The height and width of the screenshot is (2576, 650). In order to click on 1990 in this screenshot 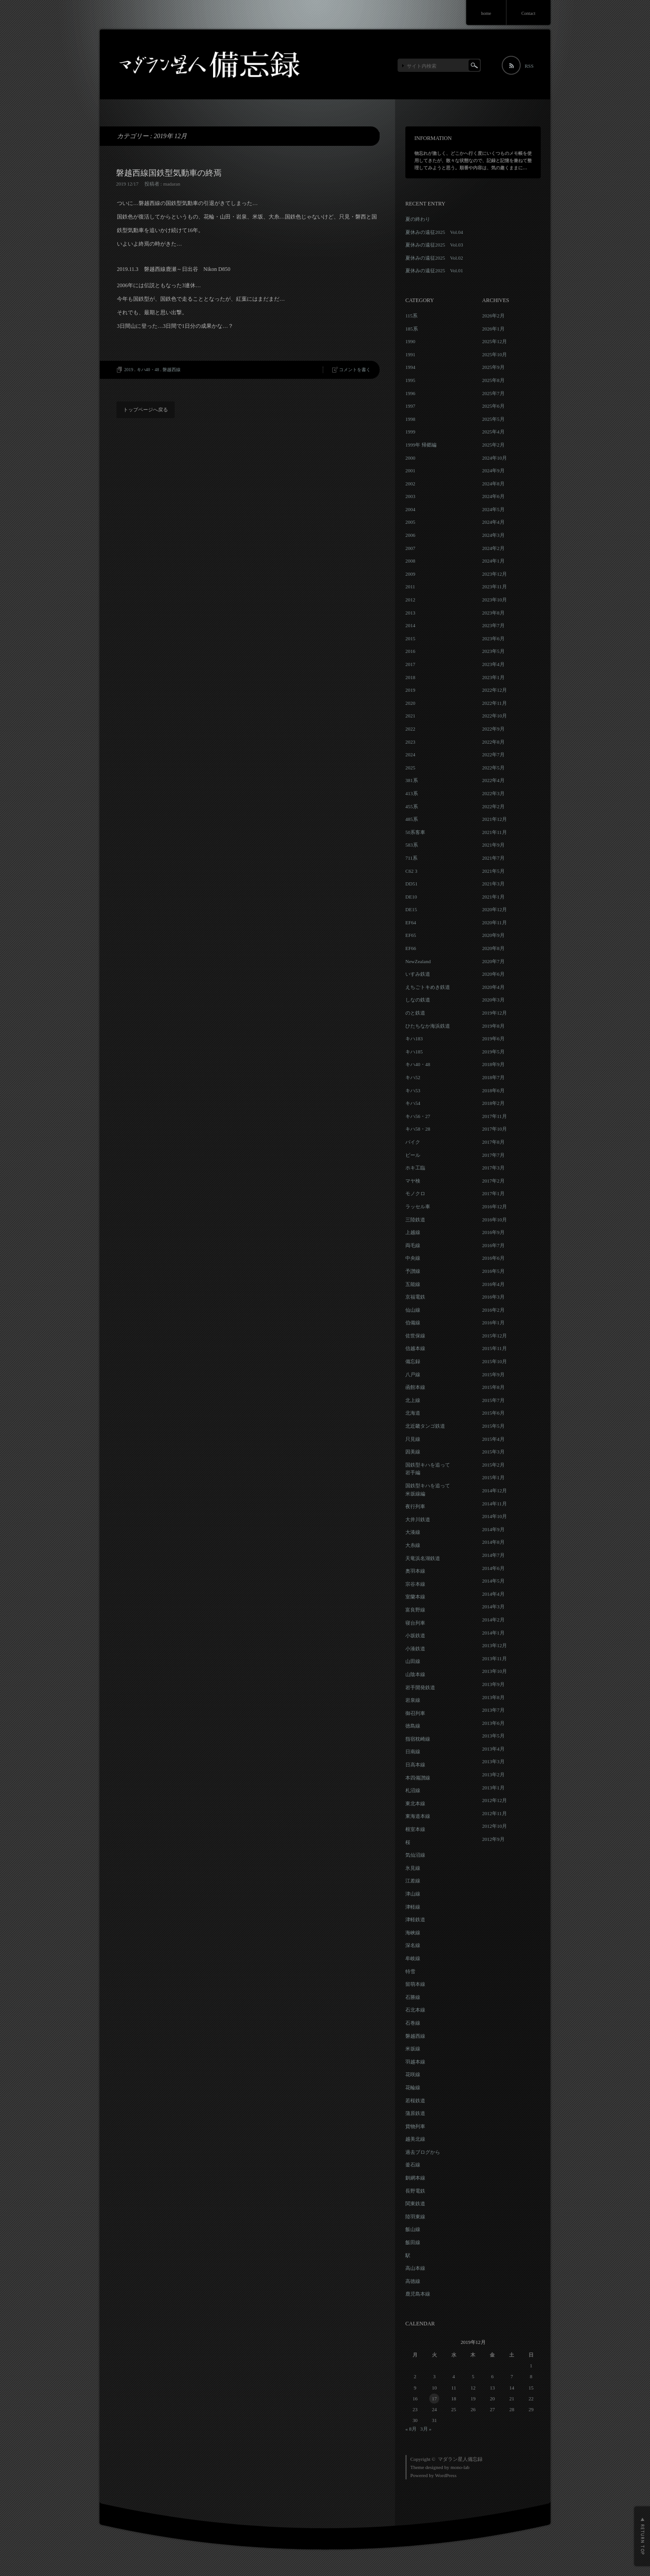, I will do `click(410, 341)`.